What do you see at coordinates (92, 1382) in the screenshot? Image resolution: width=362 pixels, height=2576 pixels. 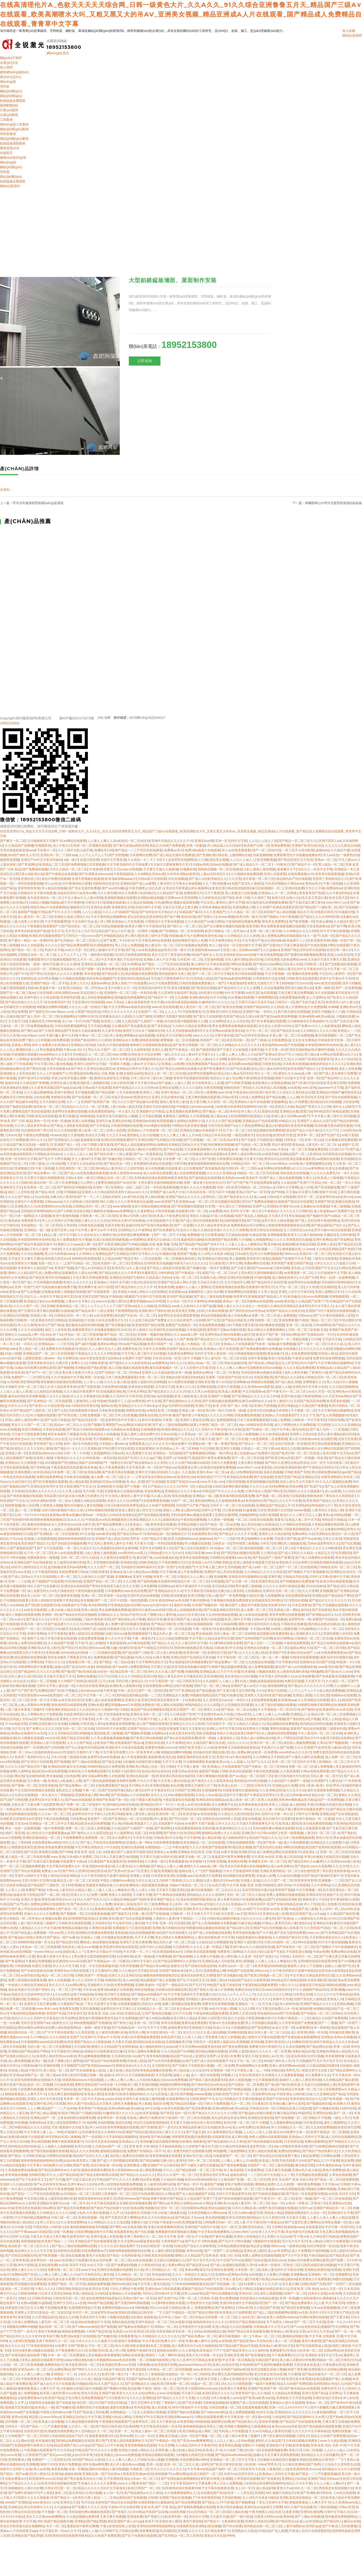 I see `人人草人人澡` at bounding box center [92, 1382].